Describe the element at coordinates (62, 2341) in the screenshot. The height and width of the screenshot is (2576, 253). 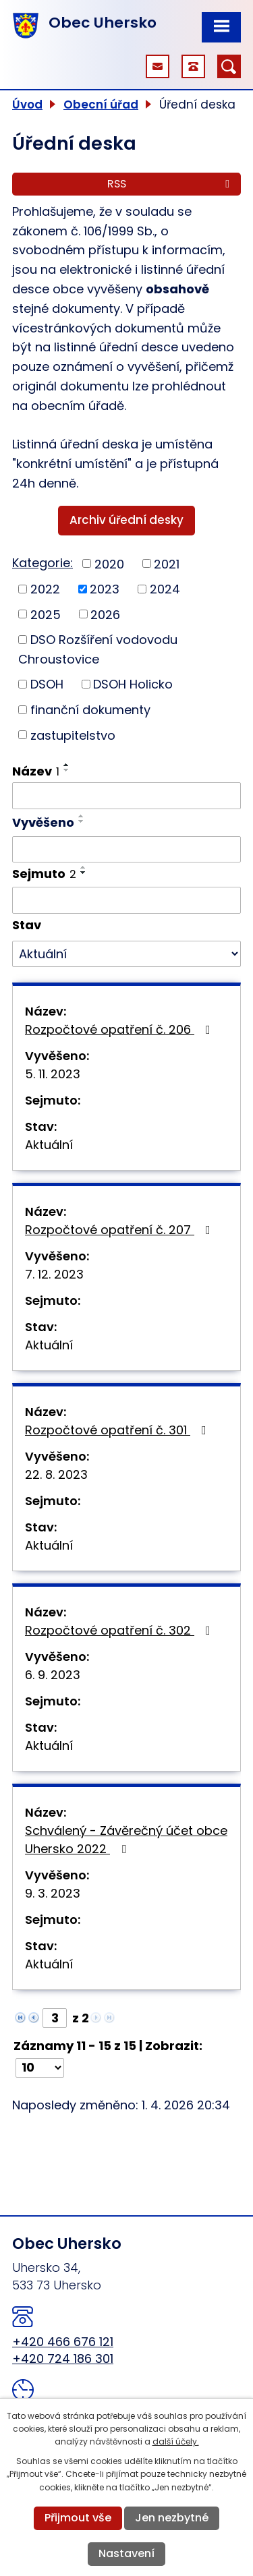
I see `+420 466 676 121` at that location.